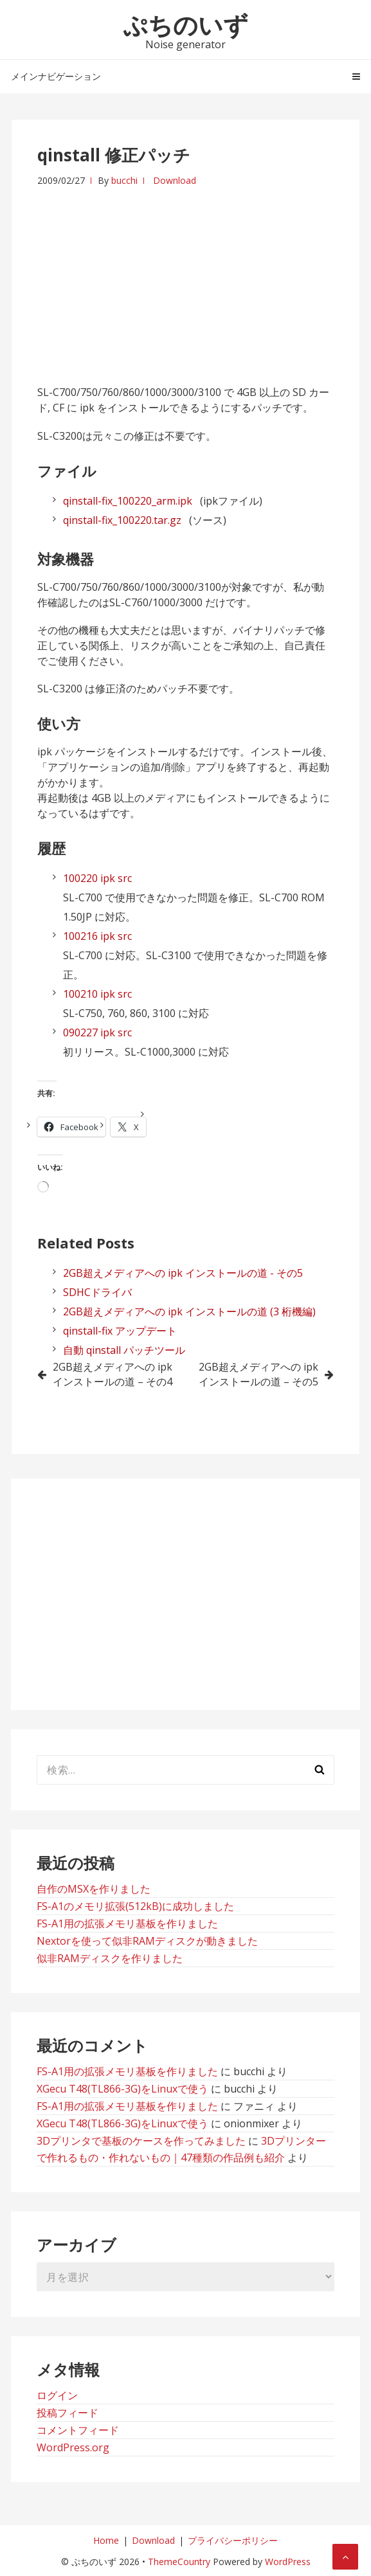 This screenshot has height=2576, width=371. I want to click on XGecu T48(TL866-3G)をLinuxで使う, so click(122, 2089).